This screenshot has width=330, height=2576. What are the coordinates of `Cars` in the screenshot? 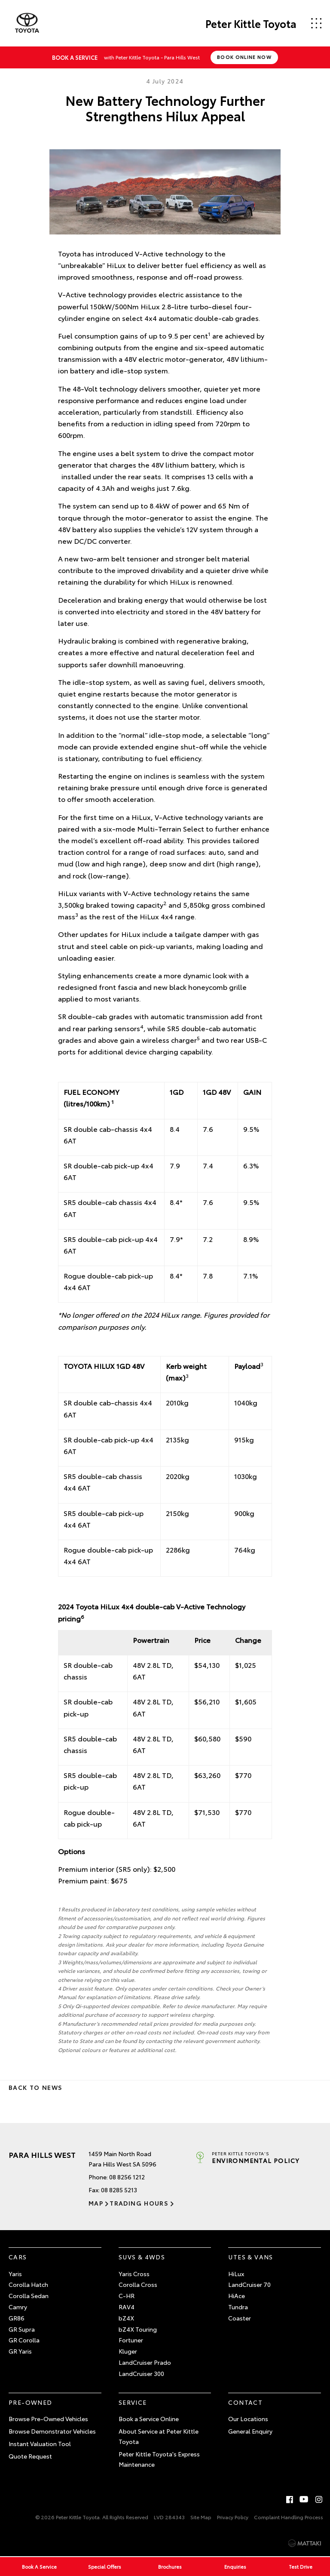 It's located at (18, 2256).